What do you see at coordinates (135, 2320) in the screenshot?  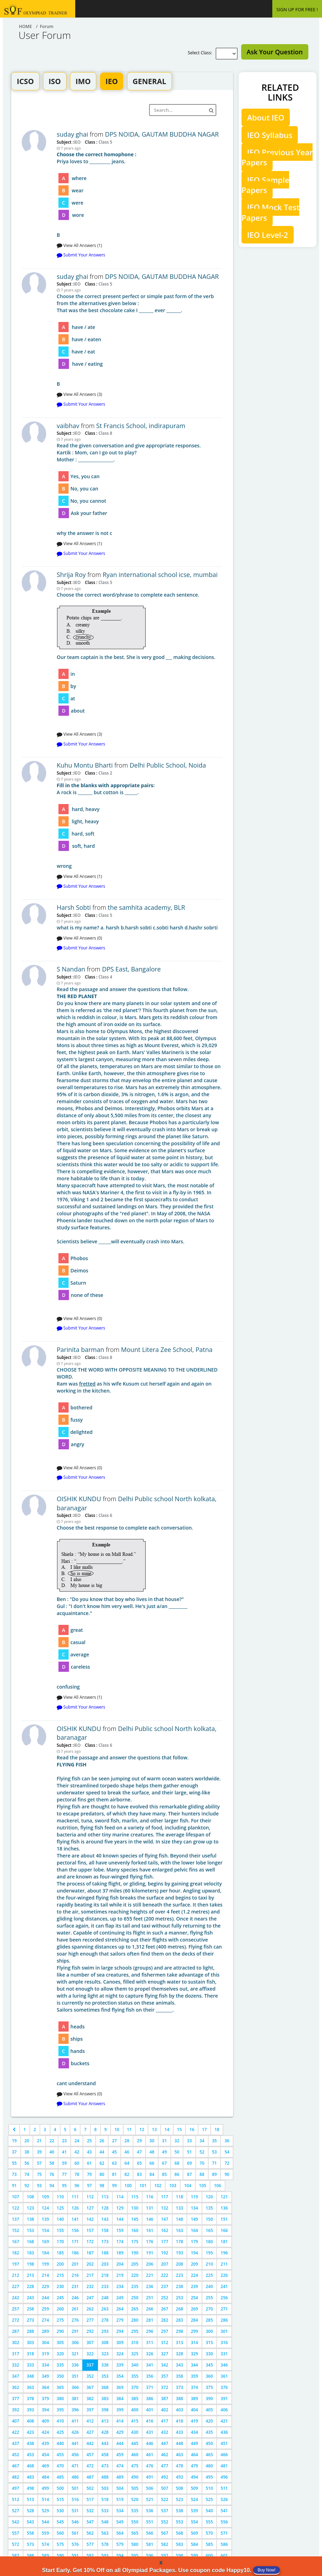 I see `280` at bounding box center [135, 2320].